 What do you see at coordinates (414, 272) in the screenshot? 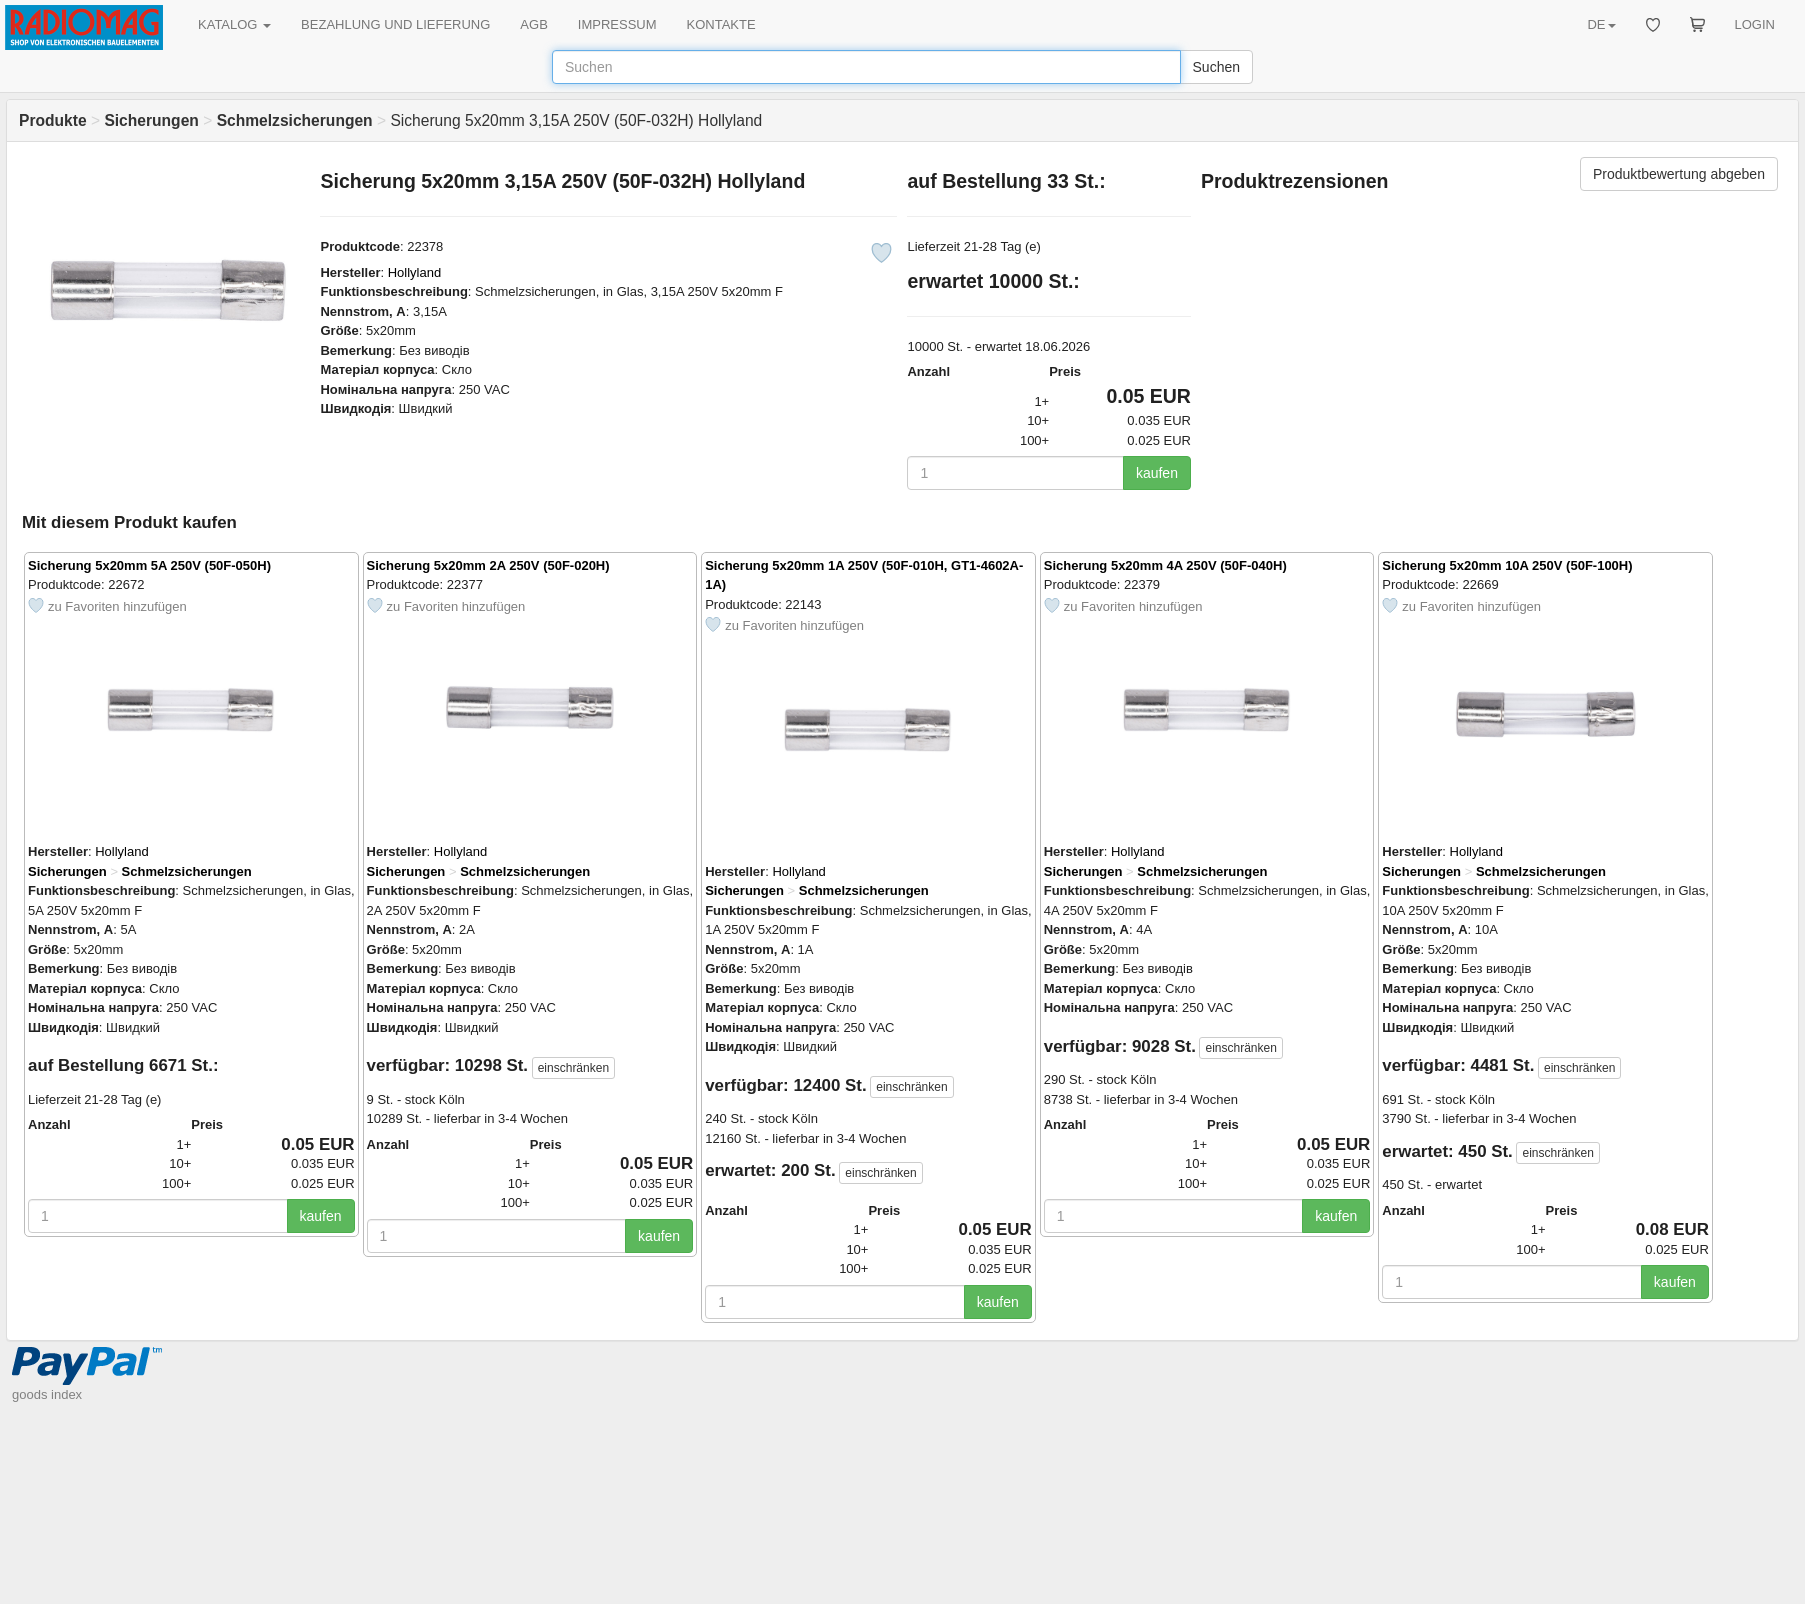
I see `Hollyland` at bounding box center [414, 272].